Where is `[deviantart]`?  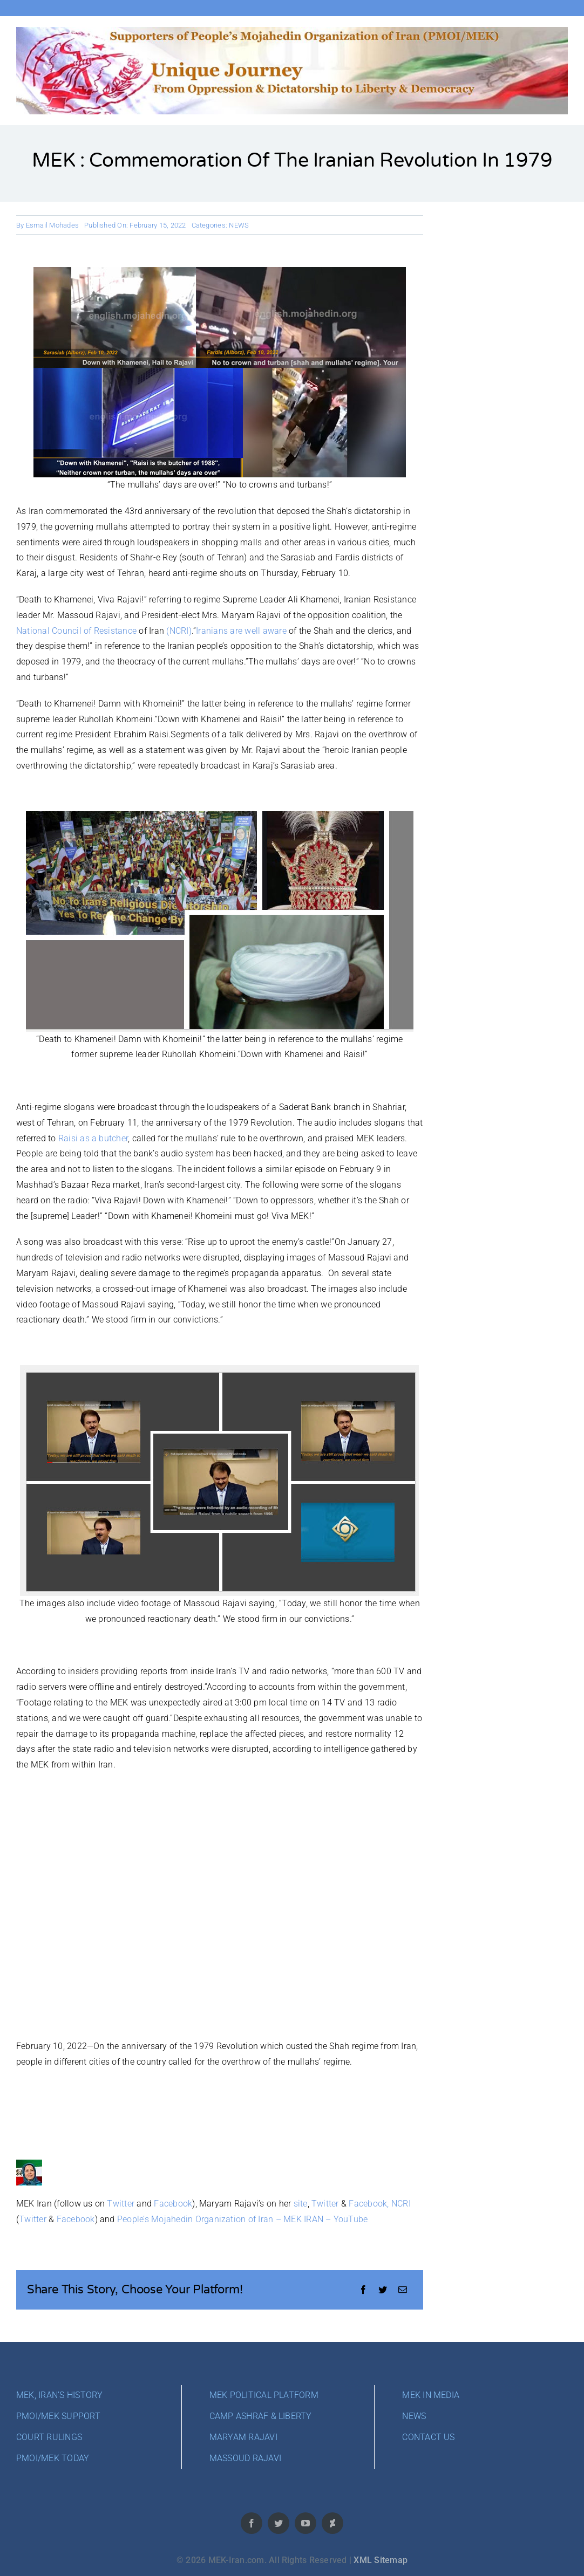
[deviantart] is located at coordinates (332, 2523).